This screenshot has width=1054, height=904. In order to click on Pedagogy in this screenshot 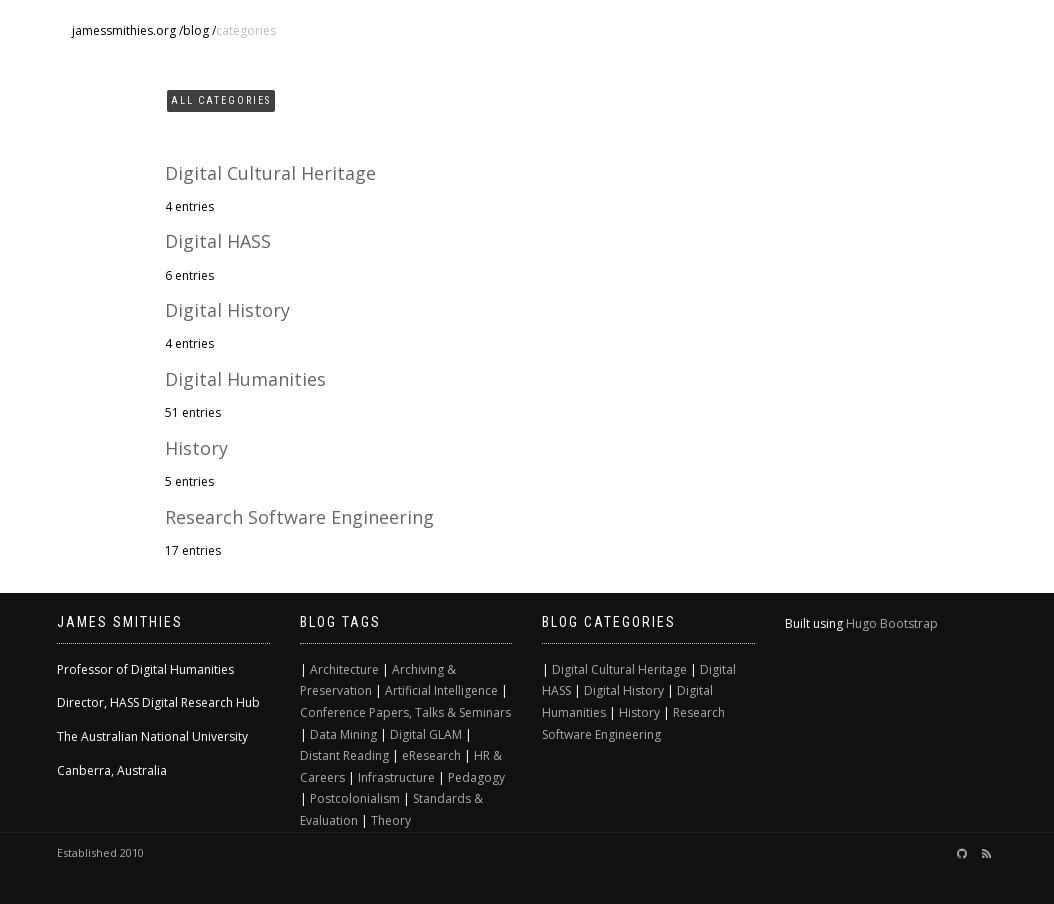, I will do `click(476, 777)`.